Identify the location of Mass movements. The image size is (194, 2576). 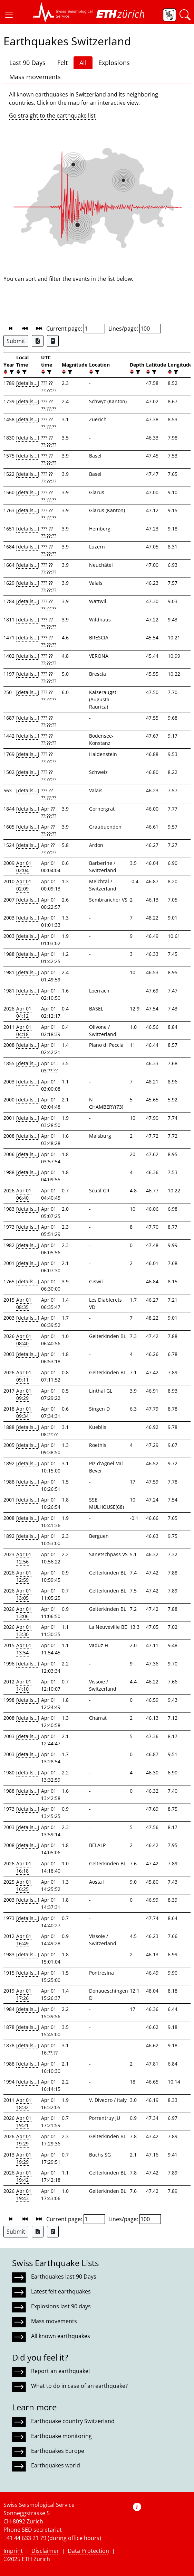
(35, 77).